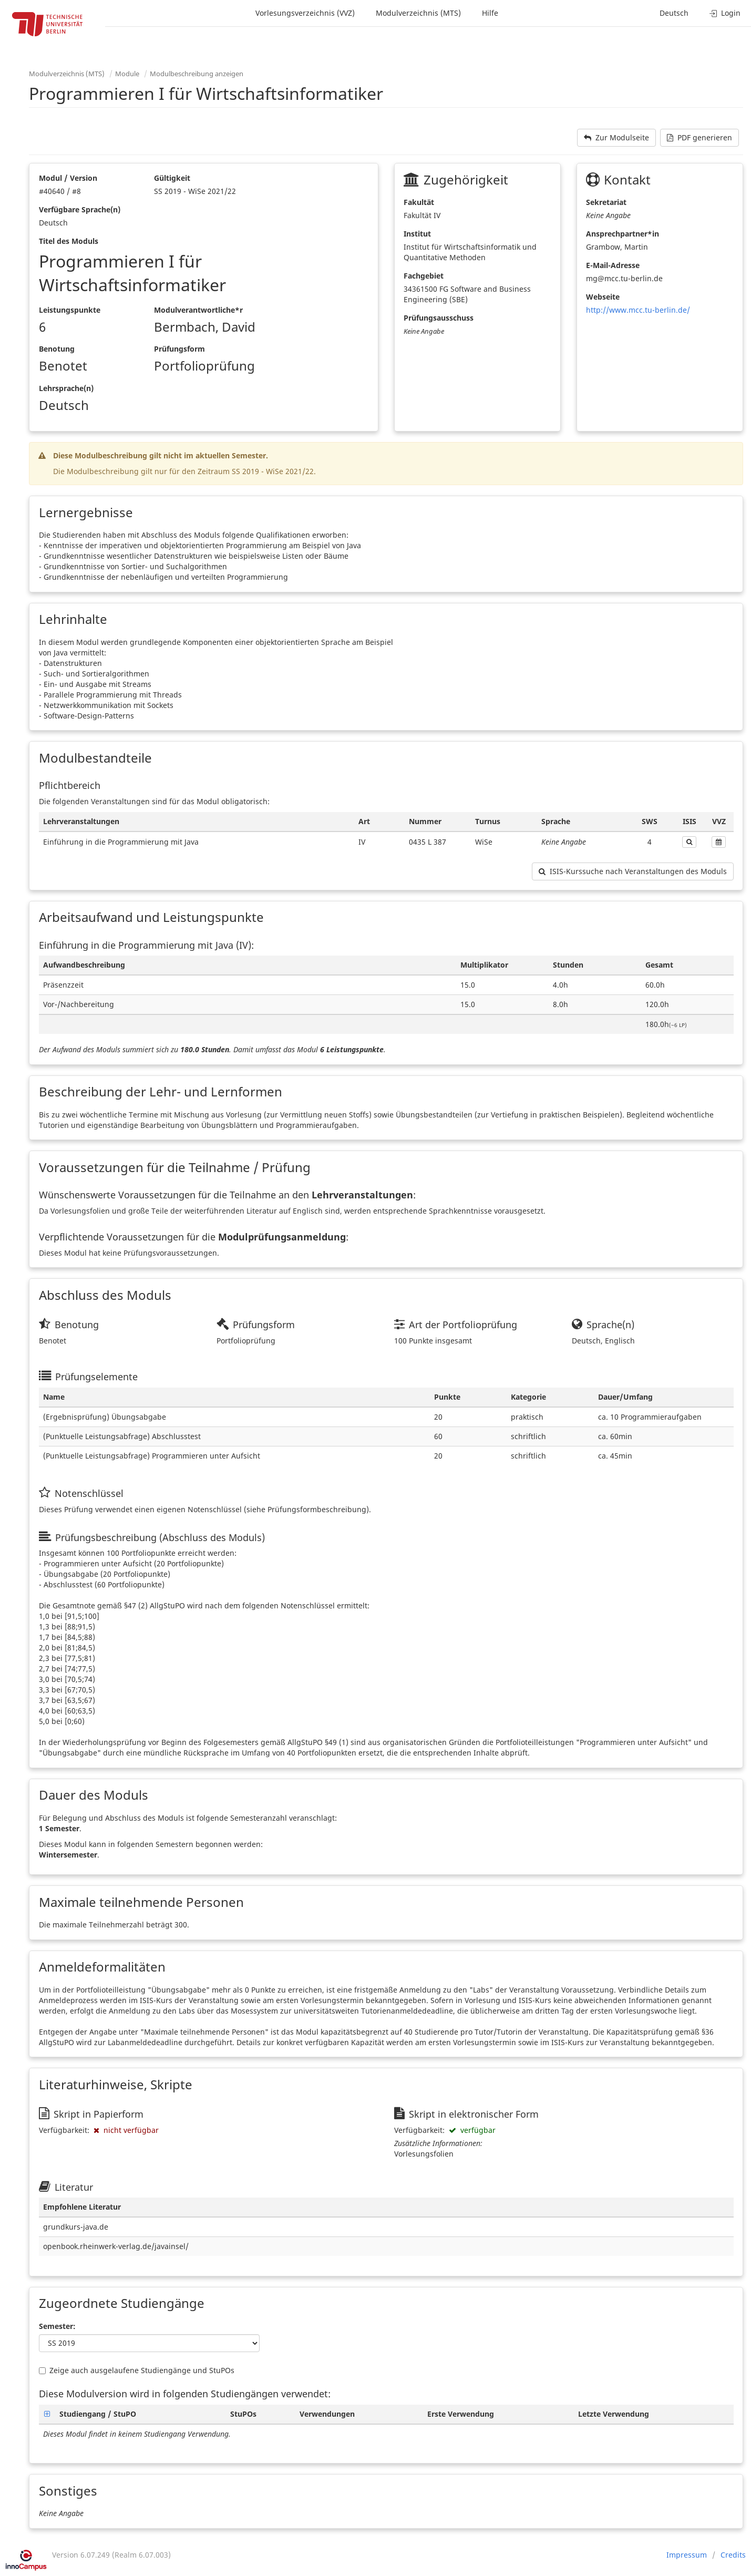 The width and height of the screenshot is (751, 2576). I want to click on Fakultät, so click(419, 202).